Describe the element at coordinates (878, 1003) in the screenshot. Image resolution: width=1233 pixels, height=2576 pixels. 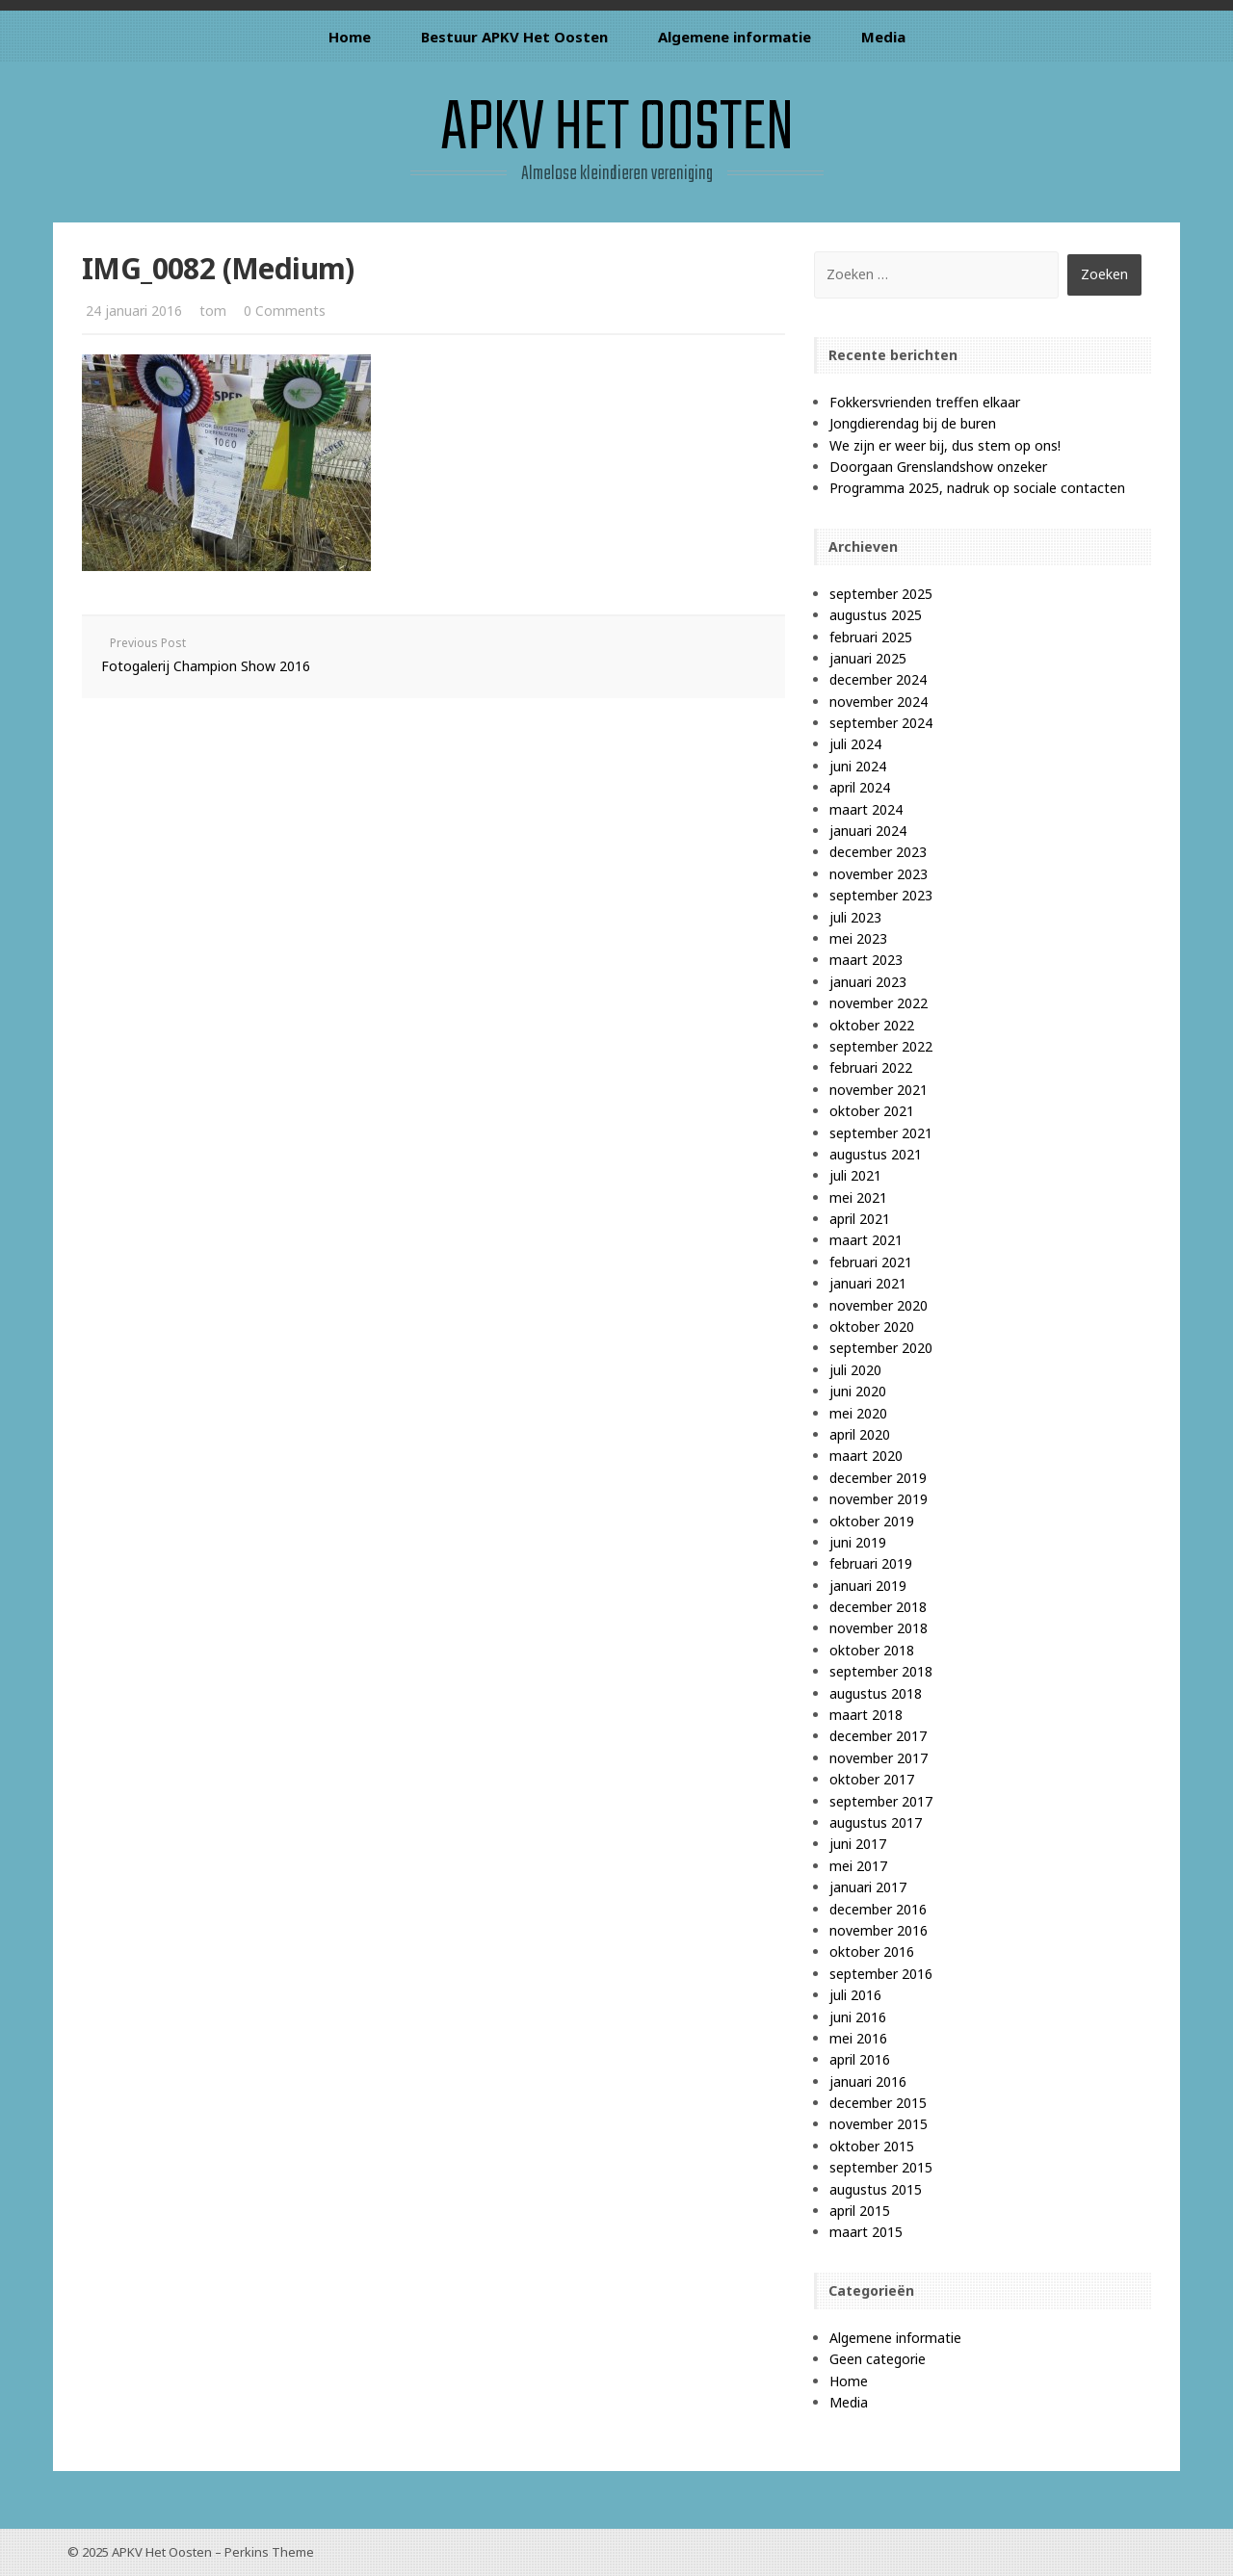
I see `november 2022` at that location.